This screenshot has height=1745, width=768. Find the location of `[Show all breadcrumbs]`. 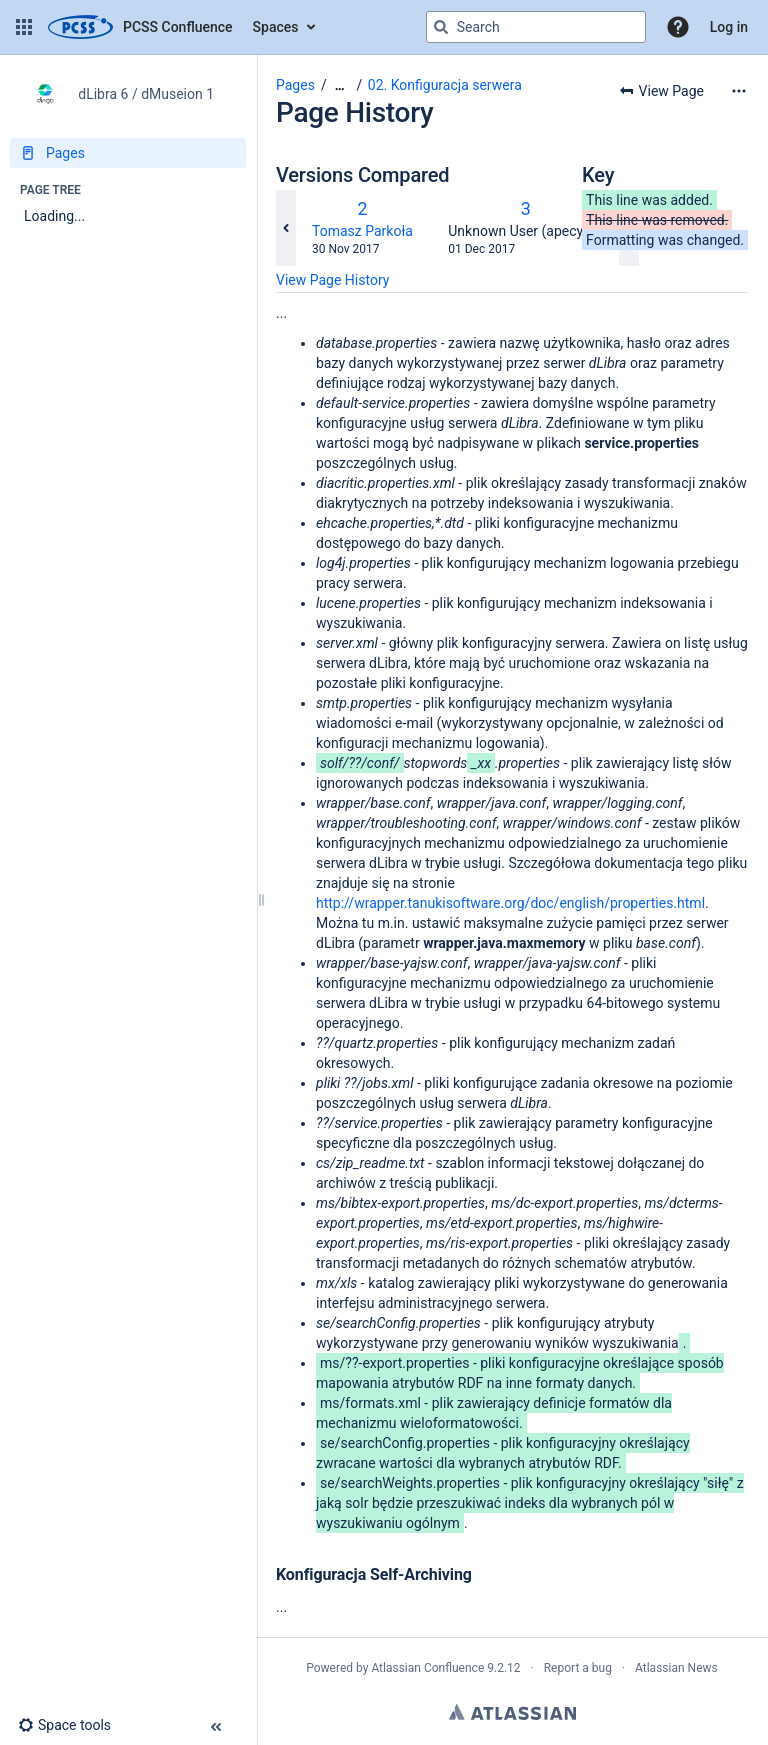

[Show all breadcrumbs] is located at coordinates (340, 85).